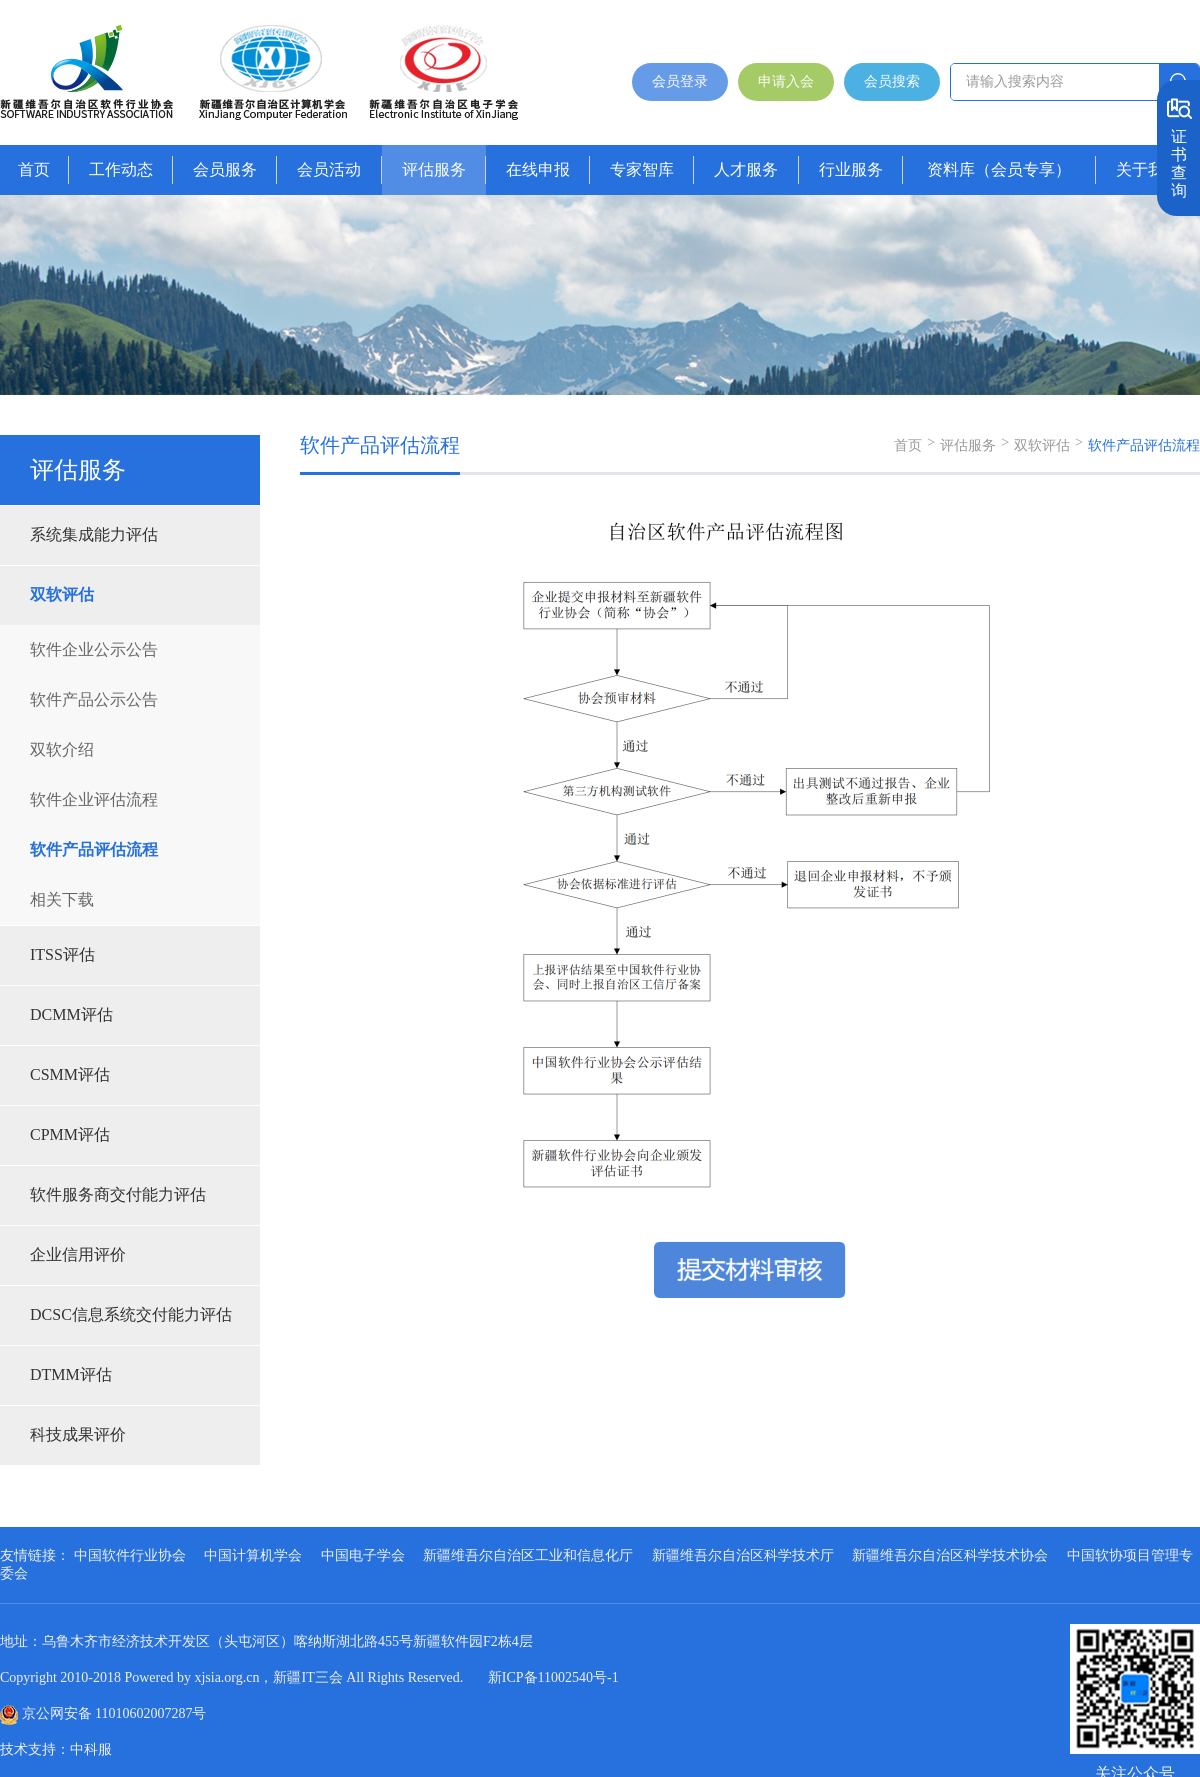 Image resolution: width=1200 pixels, height=1777 pixels. I want to click on 行业服务, so click(851, 169).